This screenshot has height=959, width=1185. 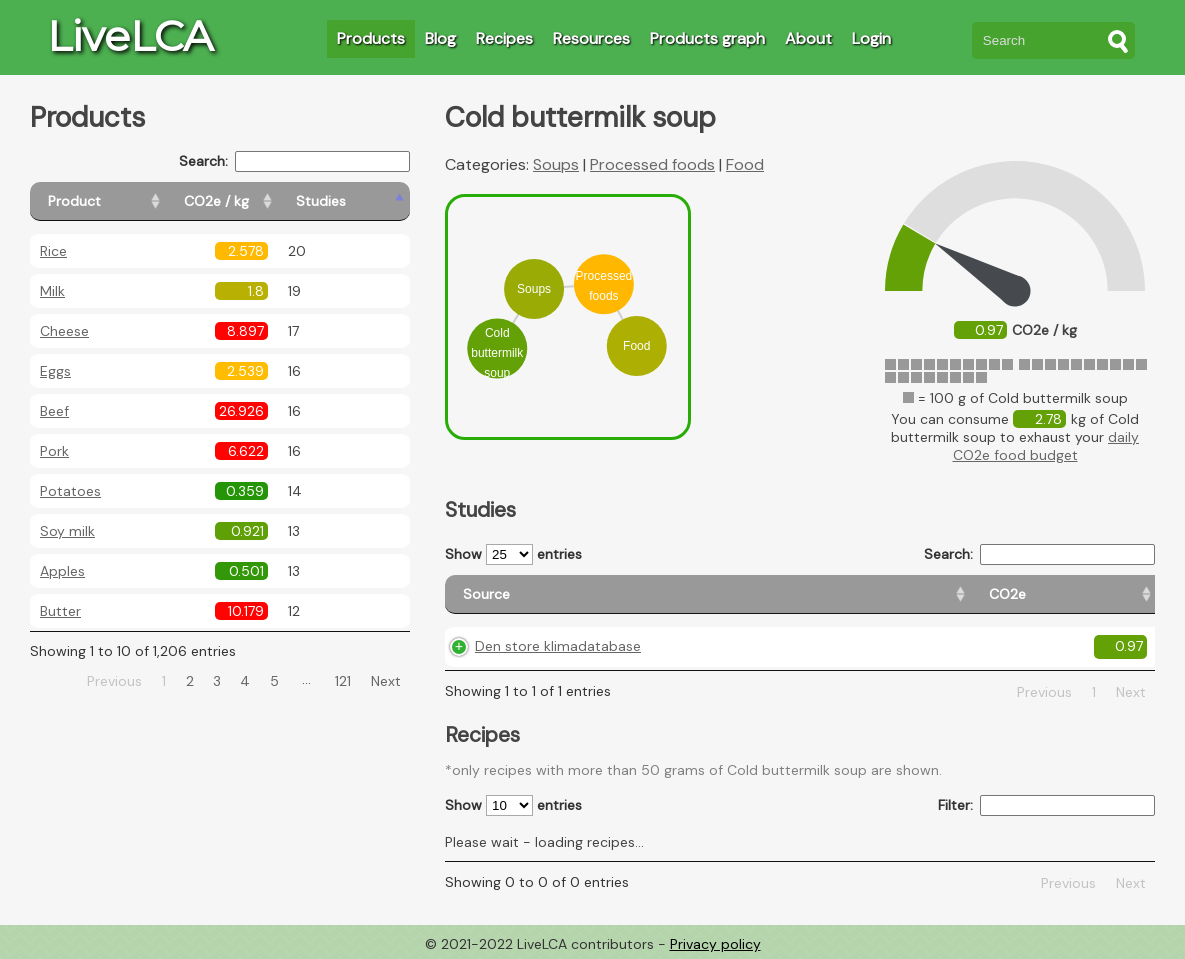 I want to click on Products graph, so click(x=707, y=38).